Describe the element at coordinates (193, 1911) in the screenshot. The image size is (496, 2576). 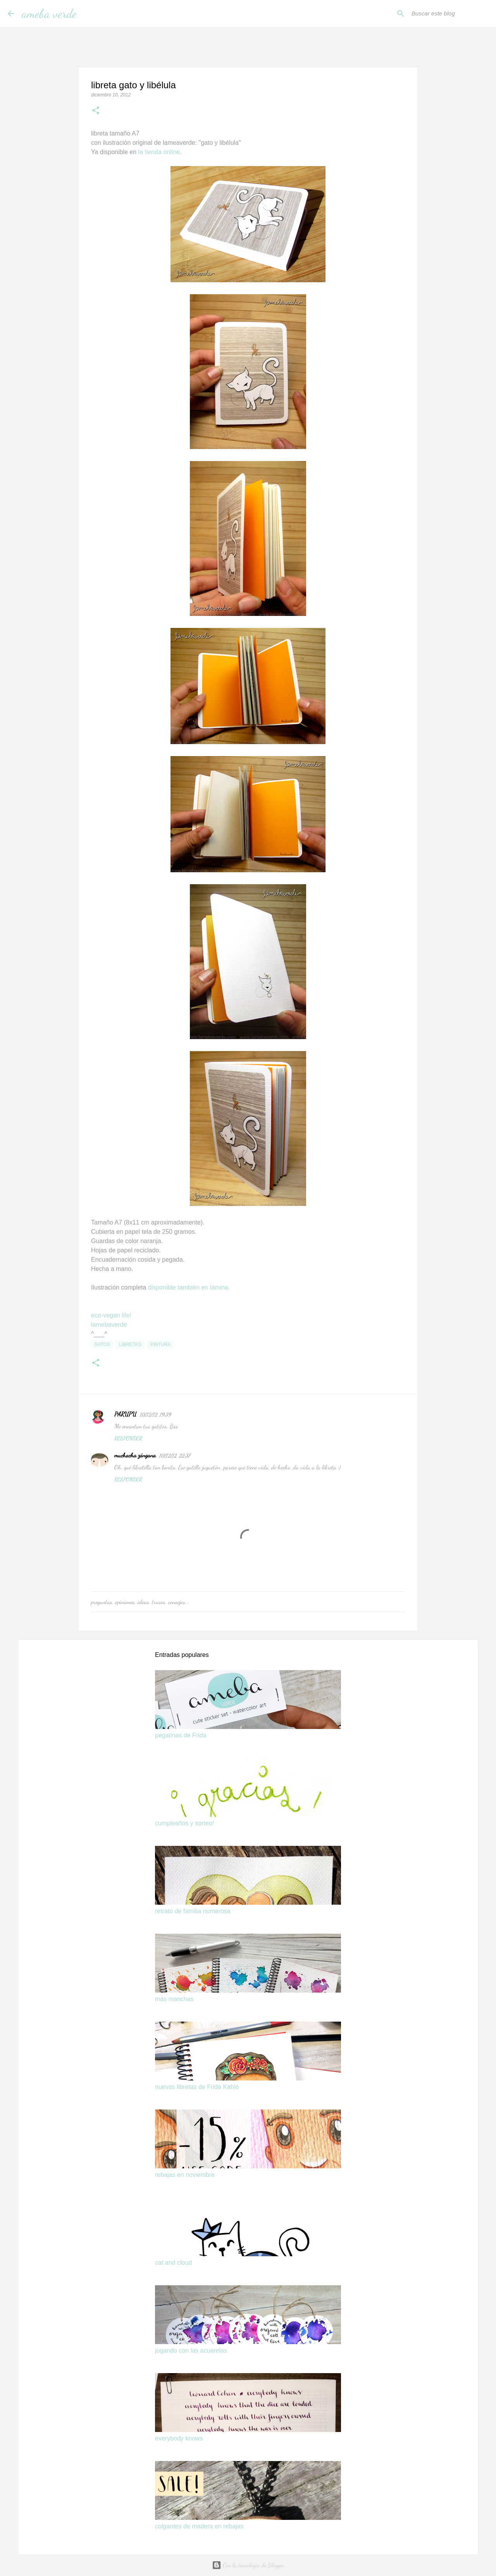
I see `retrato de familia numerosa` at that location.